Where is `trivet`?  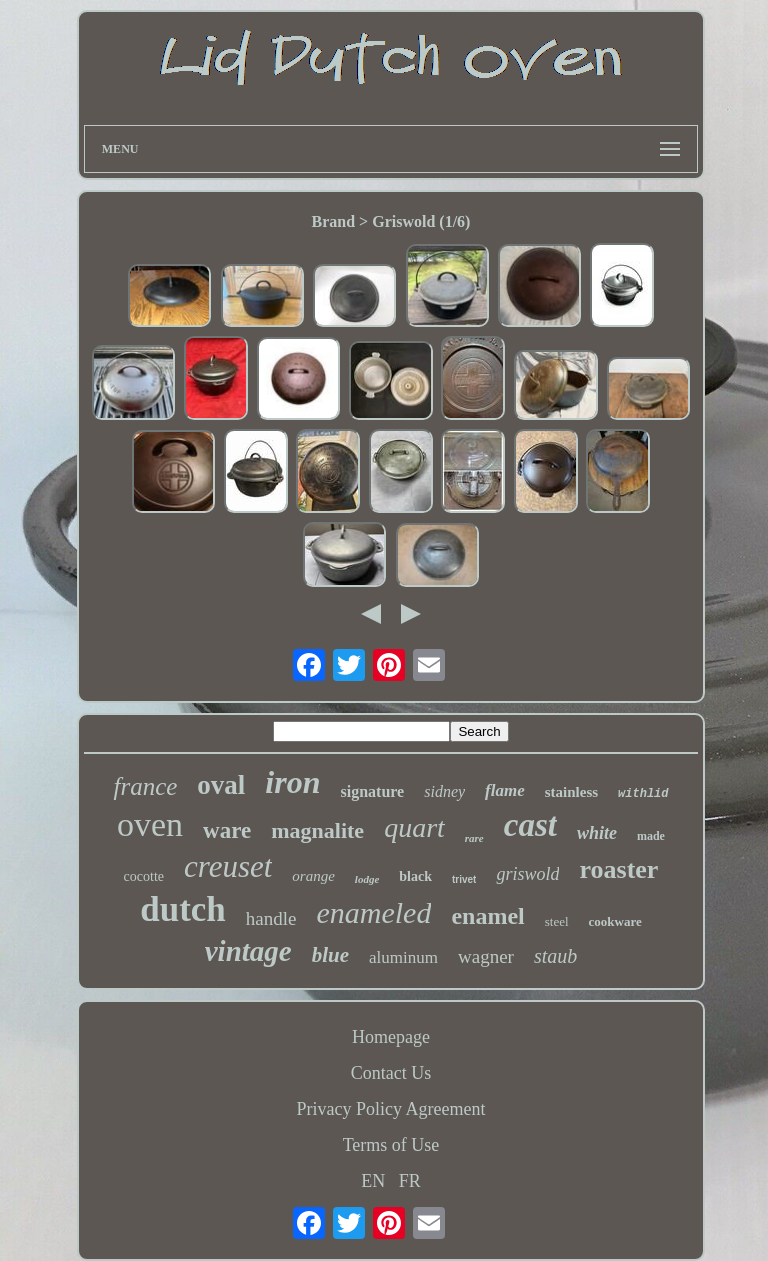
trivet is located at coordinates (464, 879).